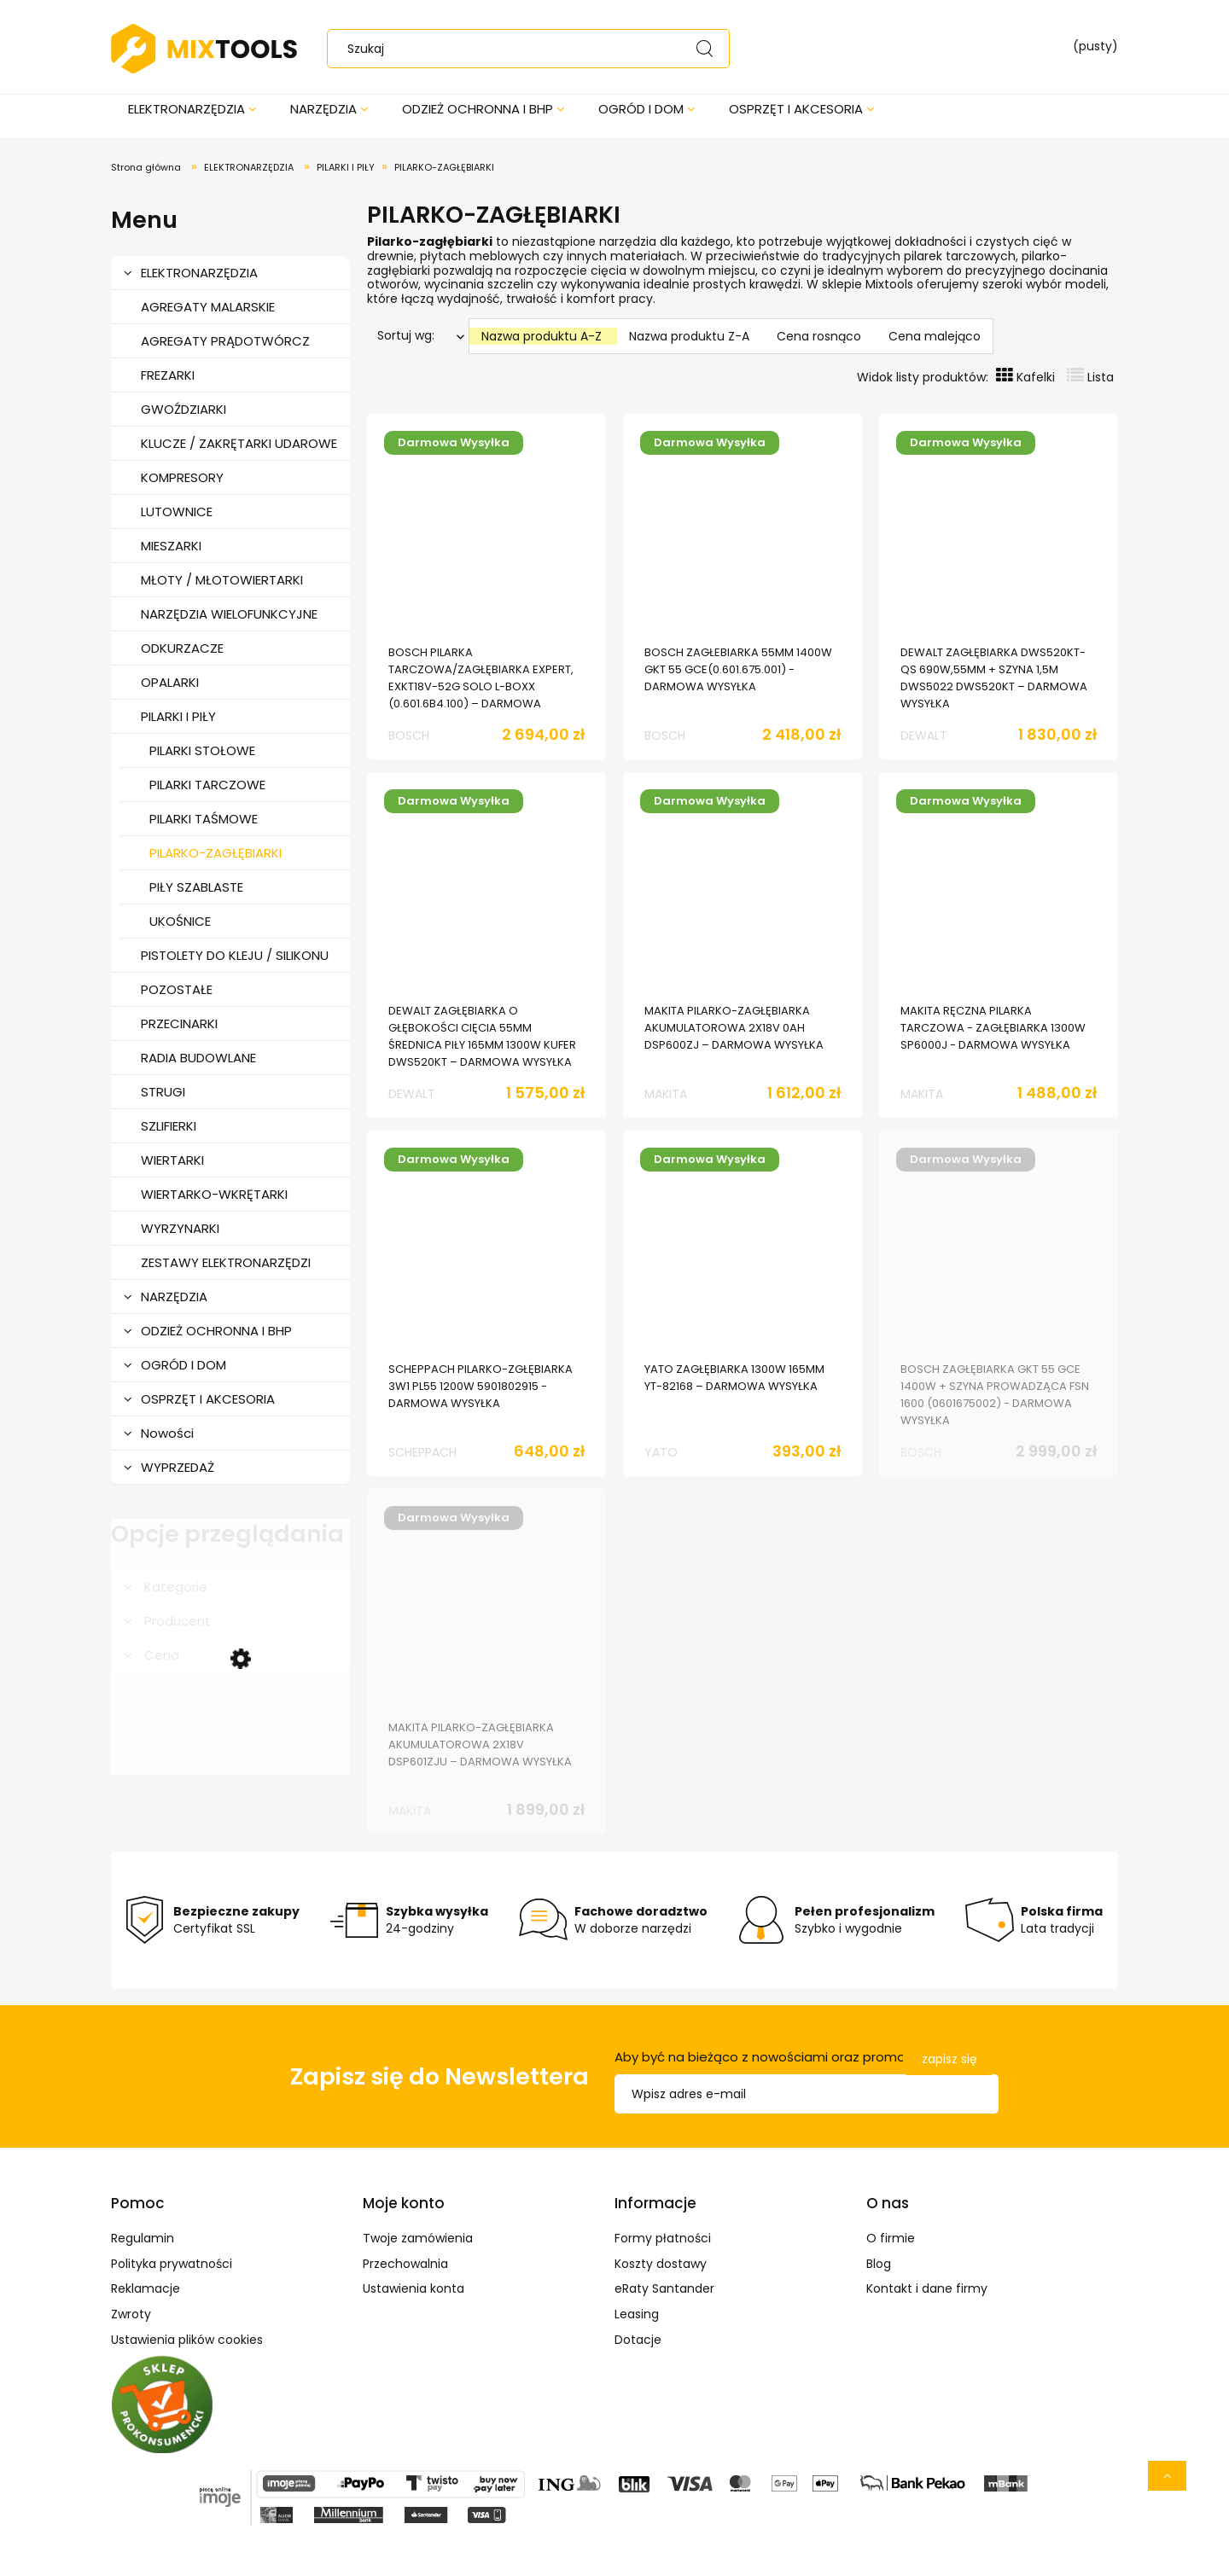  I want to click on Polityka prywatności, so click(171, 2263).